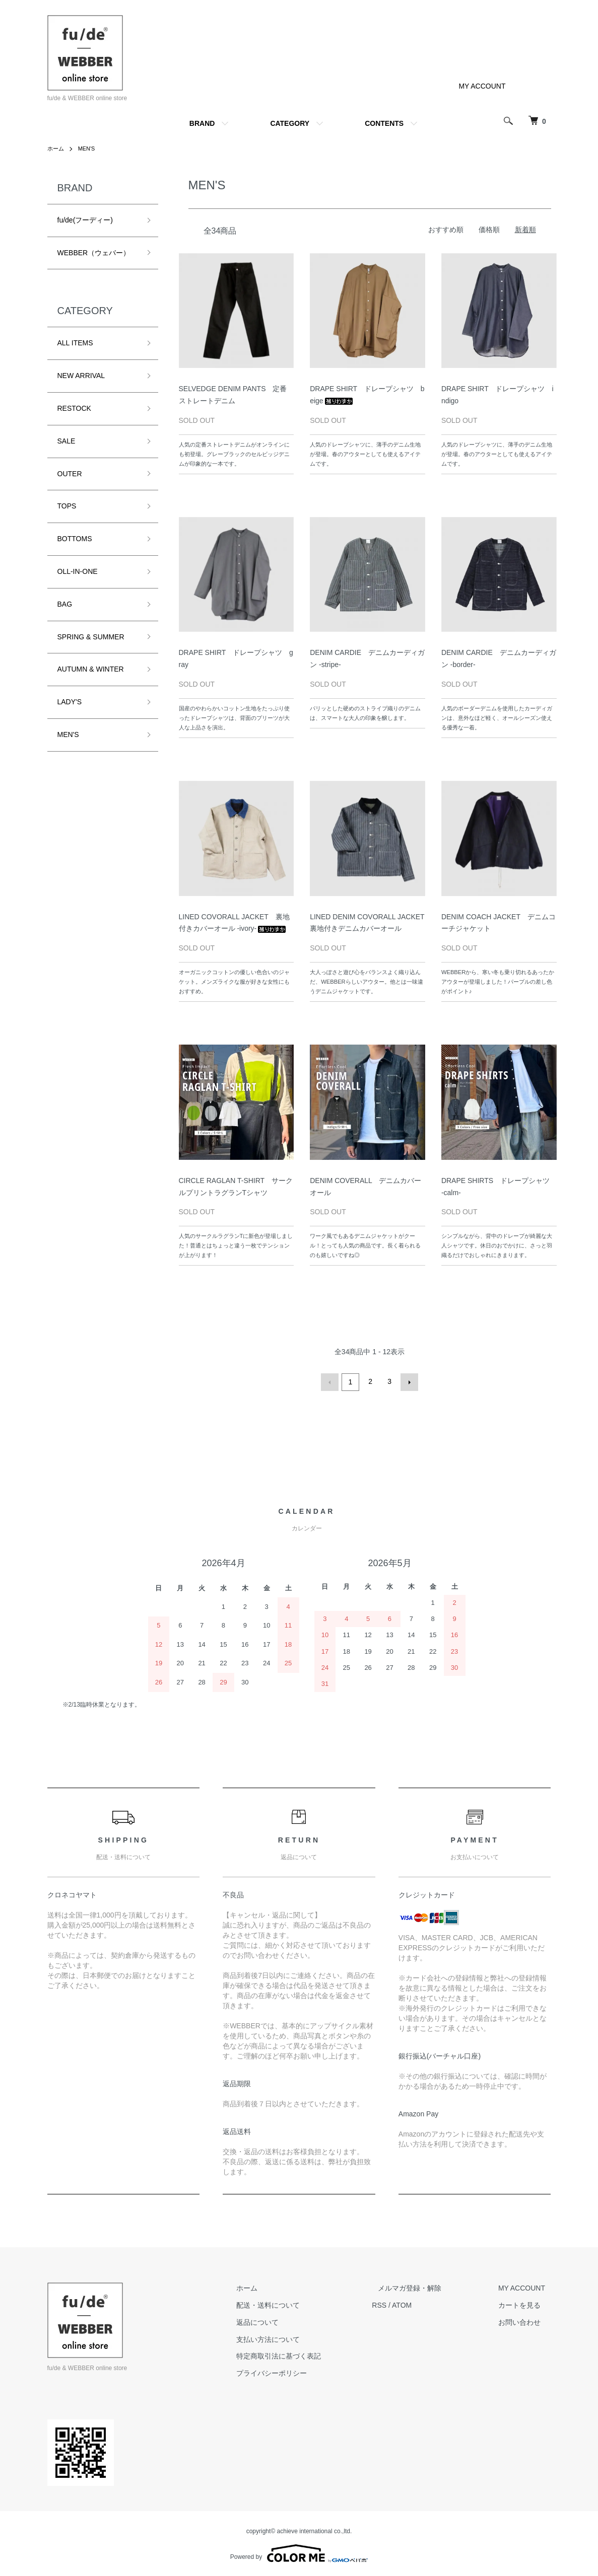 The image size is (598, 2576). What do you see at coordinates (90, 637) in the screenshot?
I see `SPRING & SUMMER` at bounding box center [90, 637].